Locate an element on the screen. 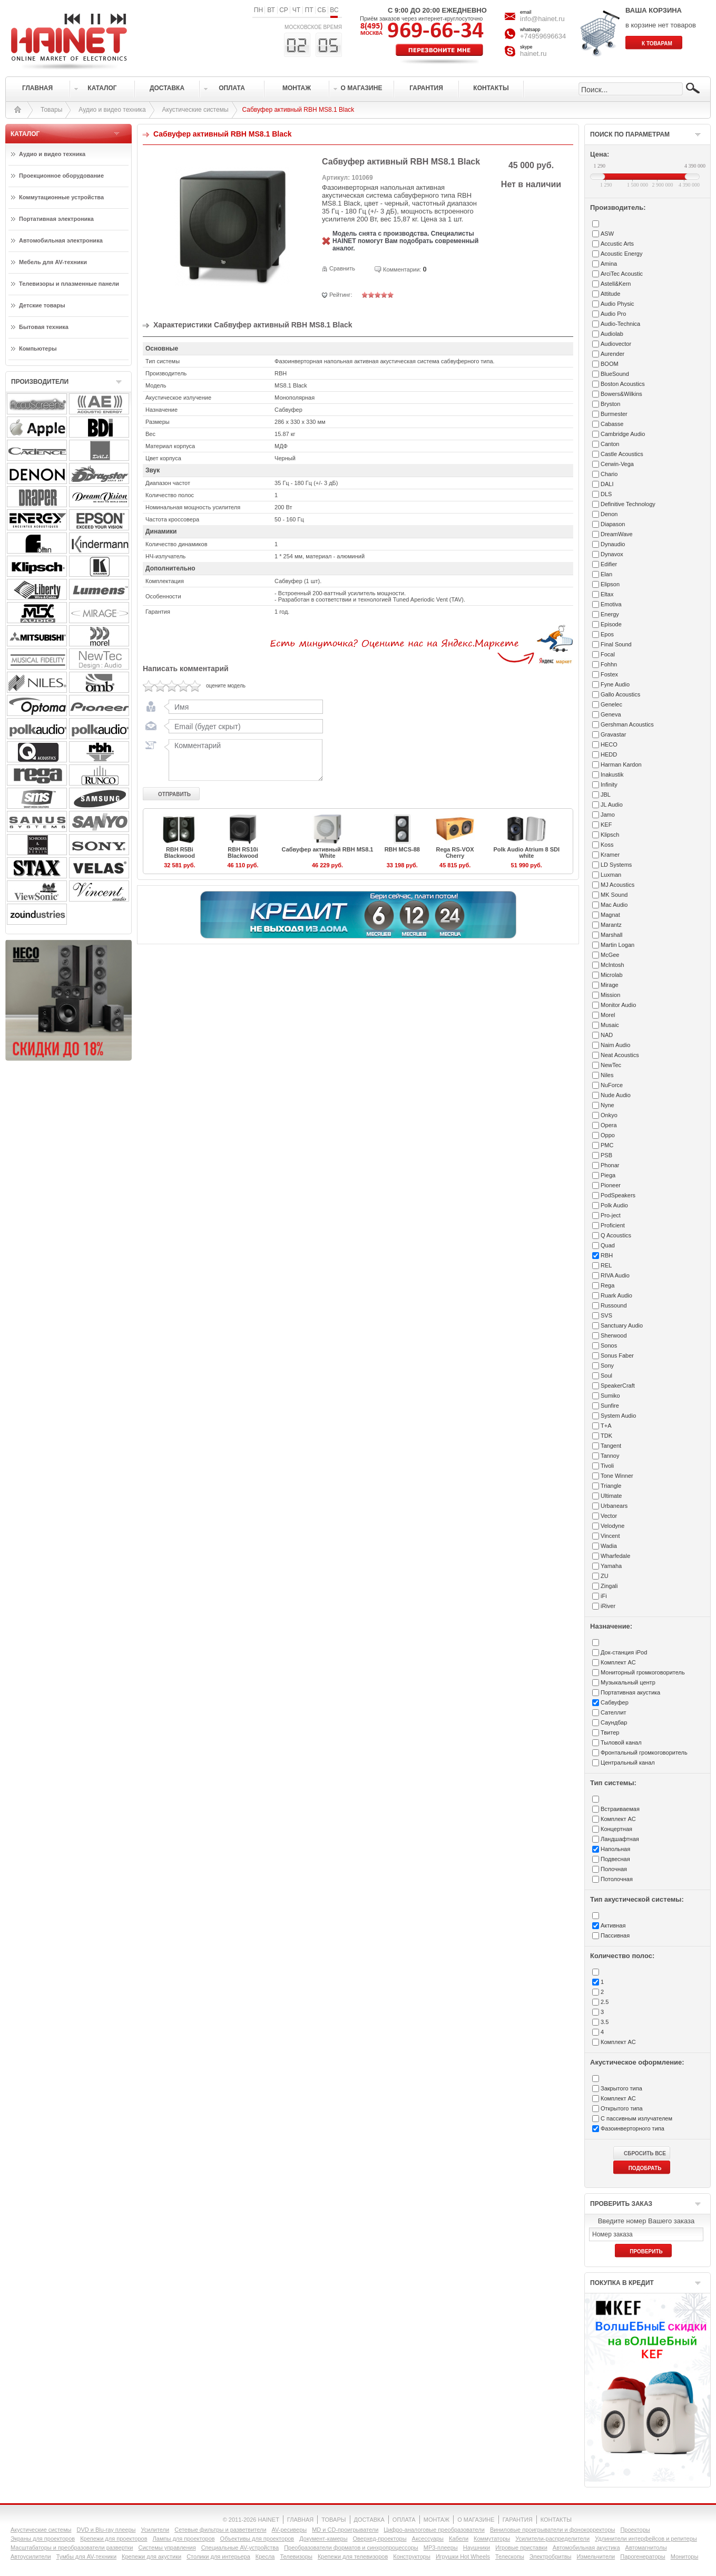 The height and width of the screenshot is (2576, 716). Фронтальный громкоговоритель is located at coordinates (644, 1752).